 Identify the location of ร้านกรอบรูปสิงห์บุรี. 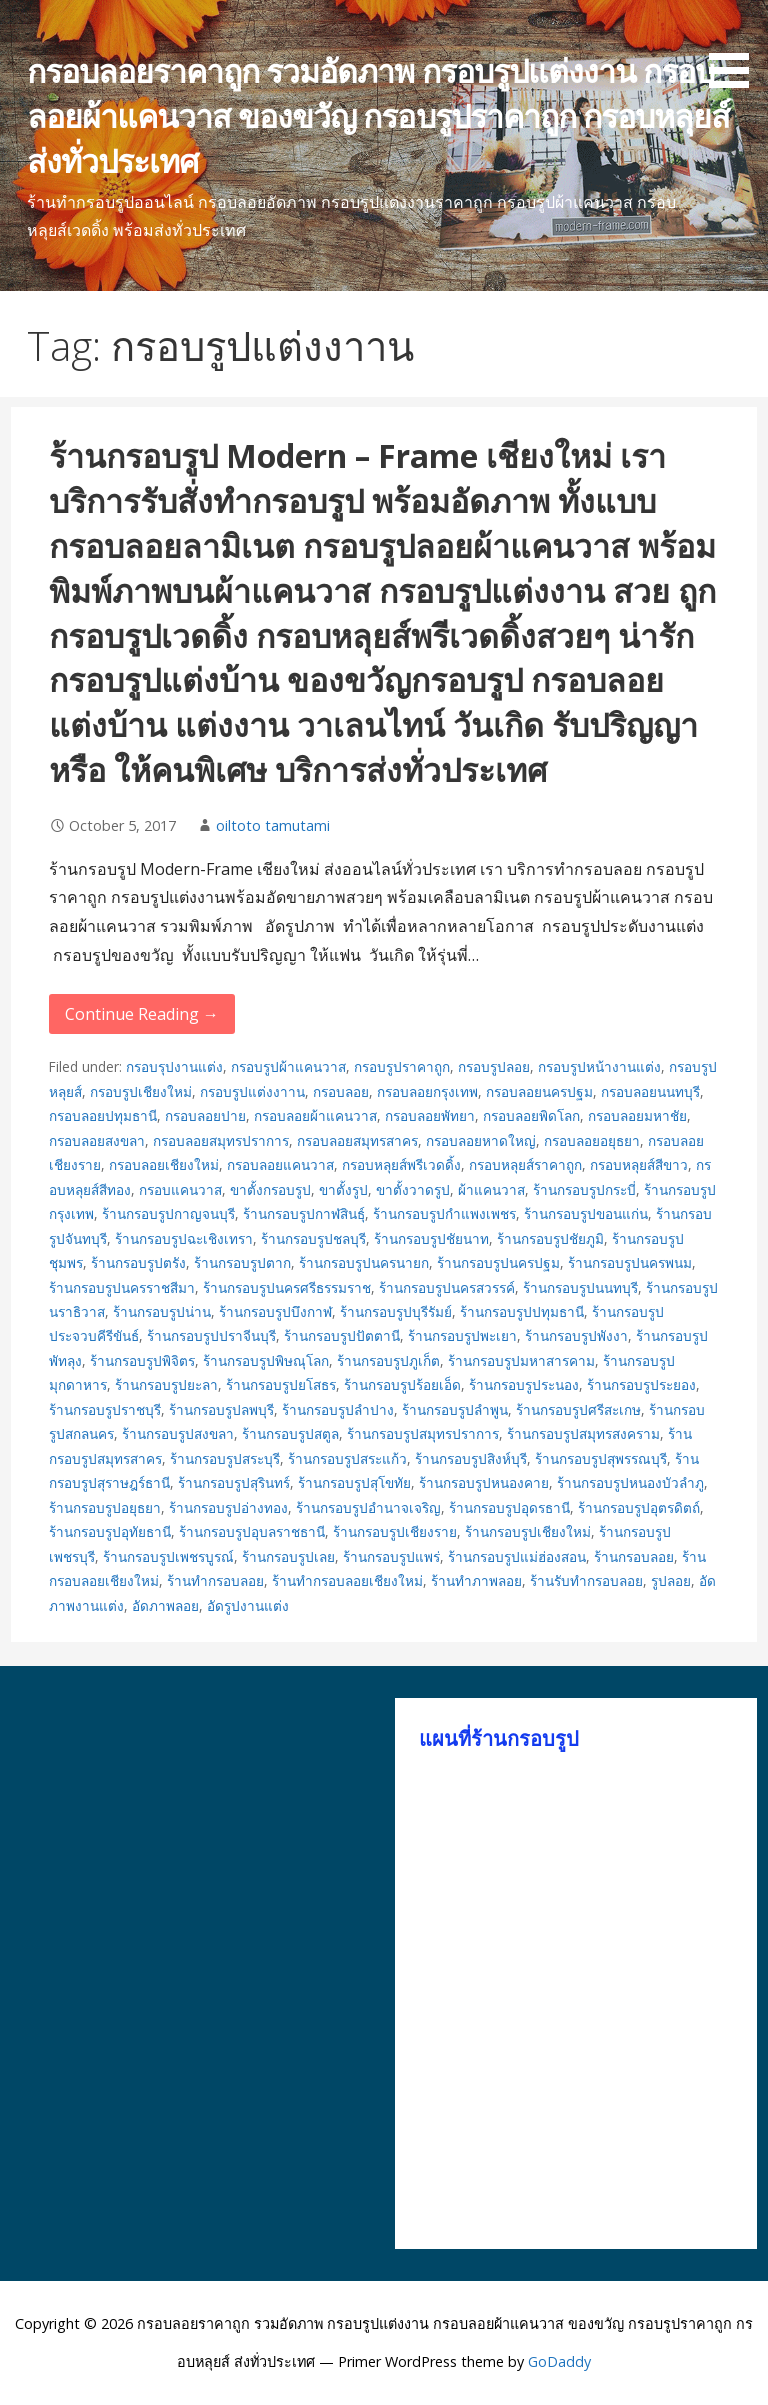
(471, 1458).